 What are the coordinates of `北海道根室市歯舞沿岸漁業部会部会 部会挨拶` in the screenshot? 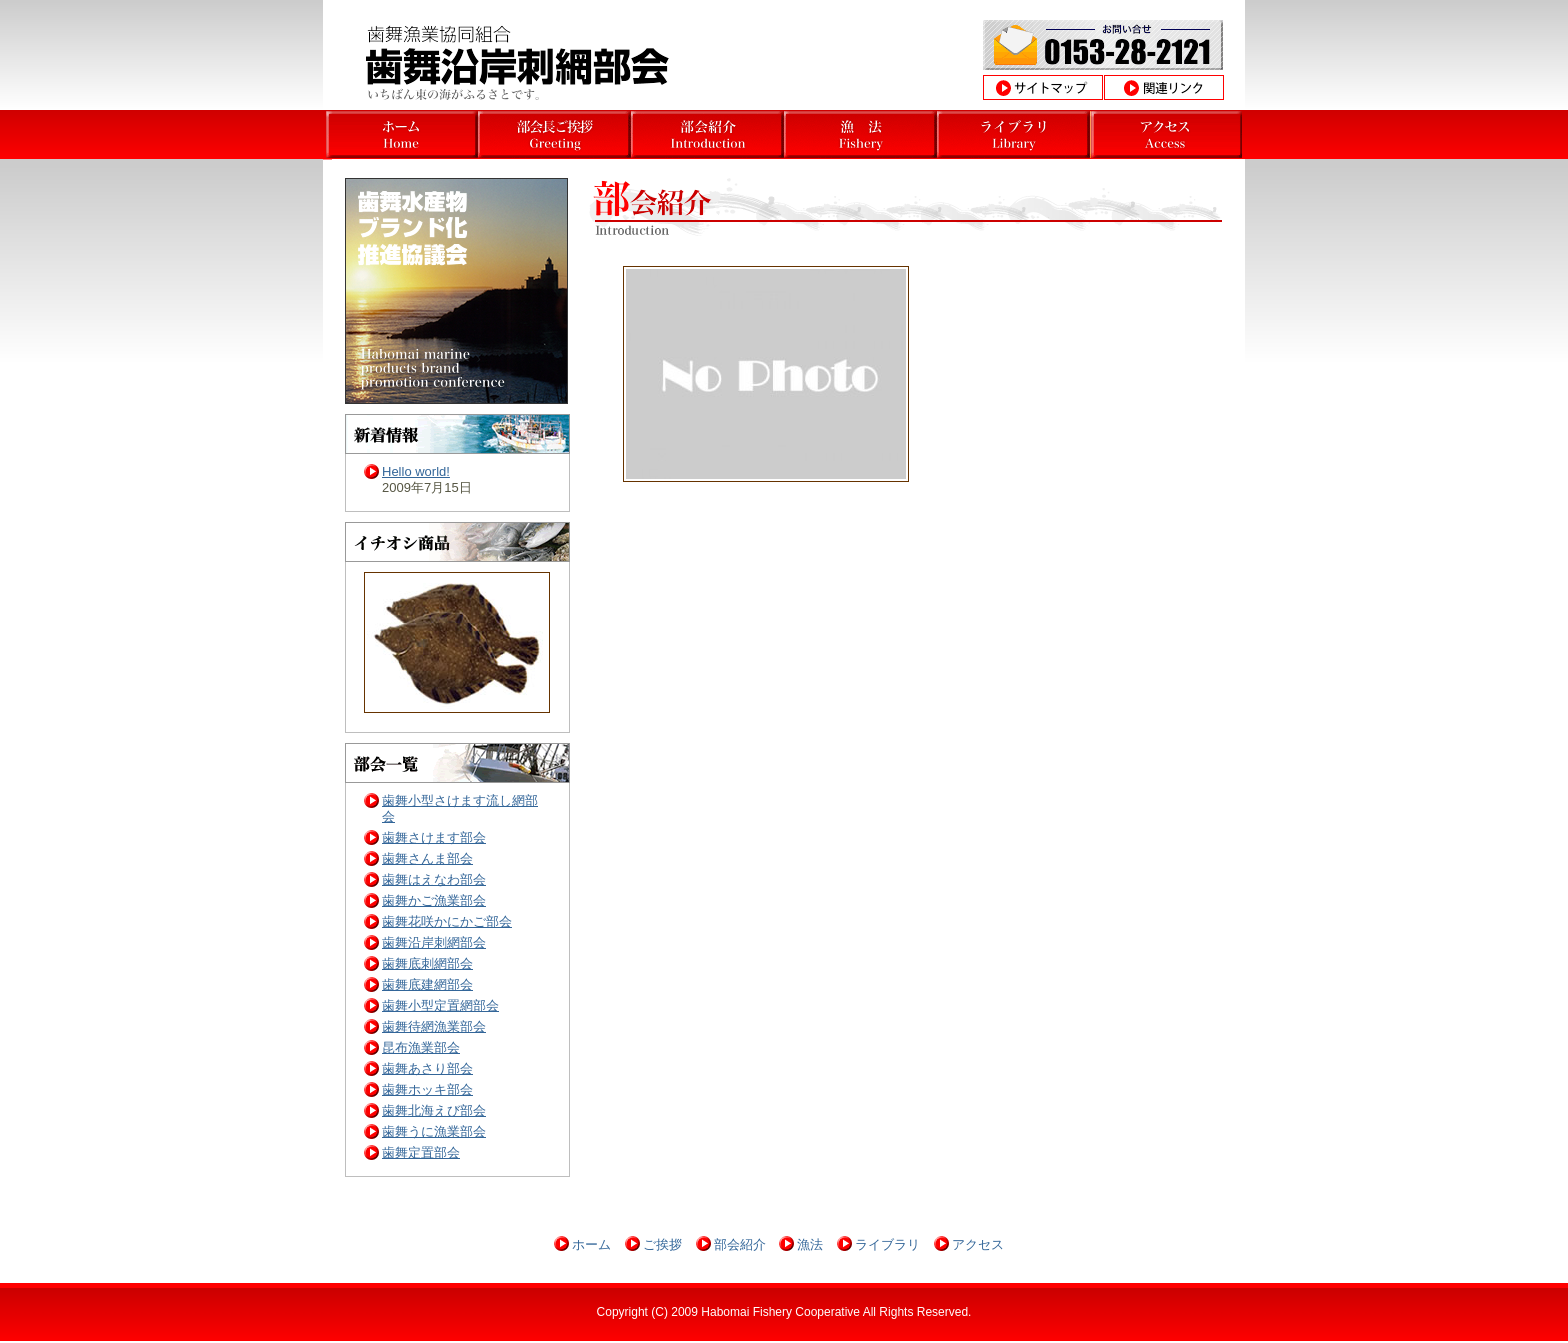 It's located at (707, 134).